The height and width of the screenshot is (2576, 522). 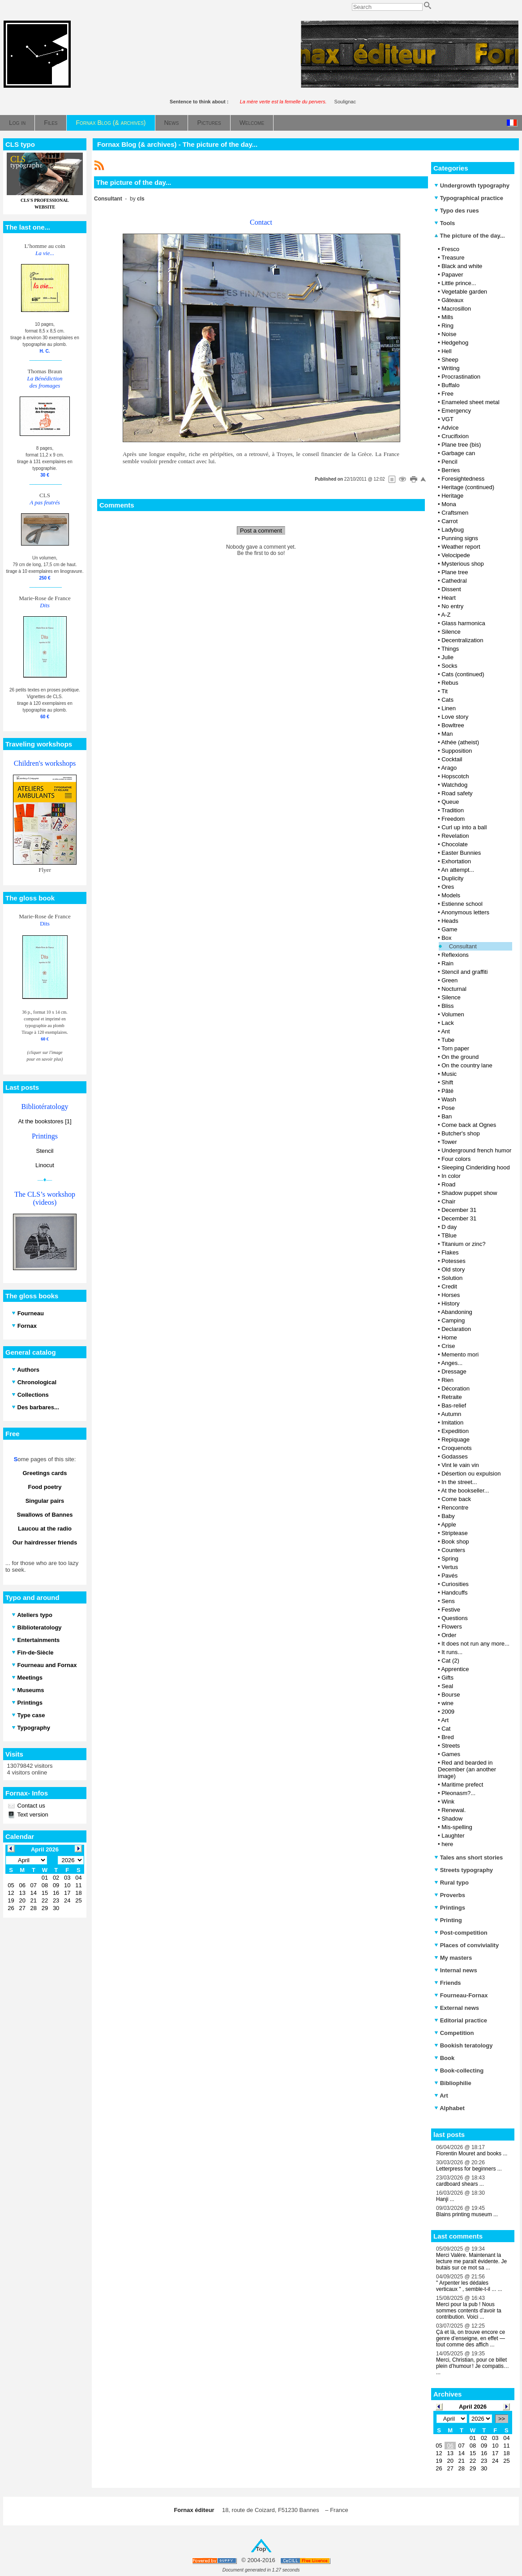 What do you see at coordinates (455, 1584) in the screenshot?
I see `Curiosities` at bounding box center [455, 1584].